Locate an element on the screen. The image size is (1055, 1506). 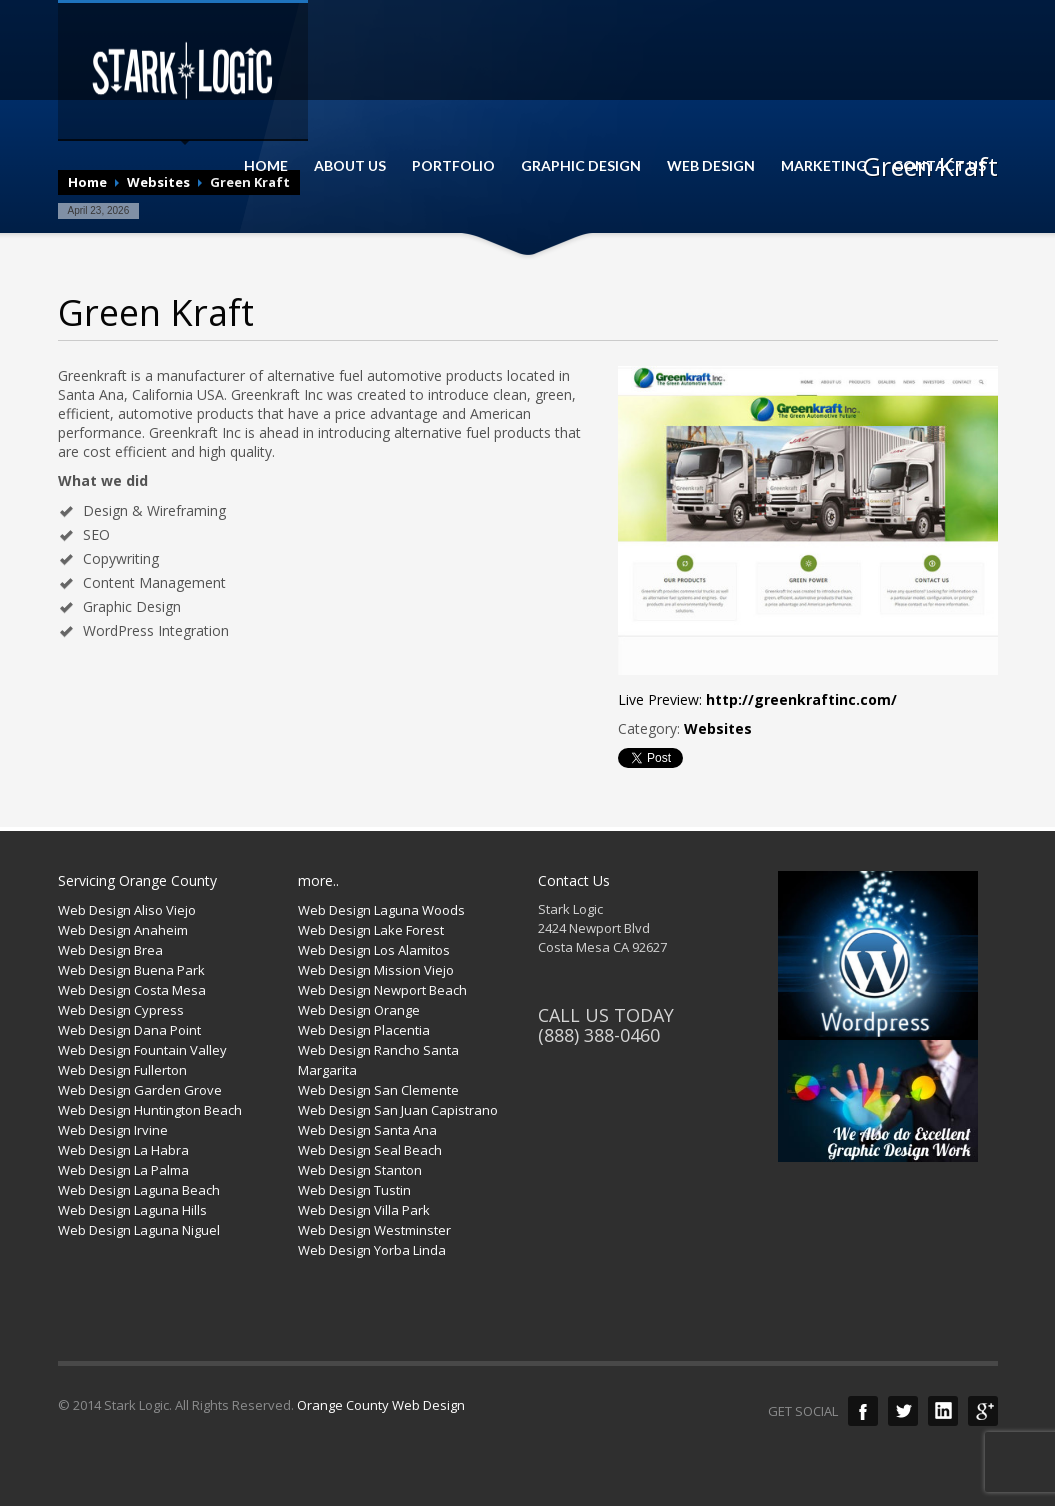
Web Design Yorba Linda is located at coordinates (372, 1250).